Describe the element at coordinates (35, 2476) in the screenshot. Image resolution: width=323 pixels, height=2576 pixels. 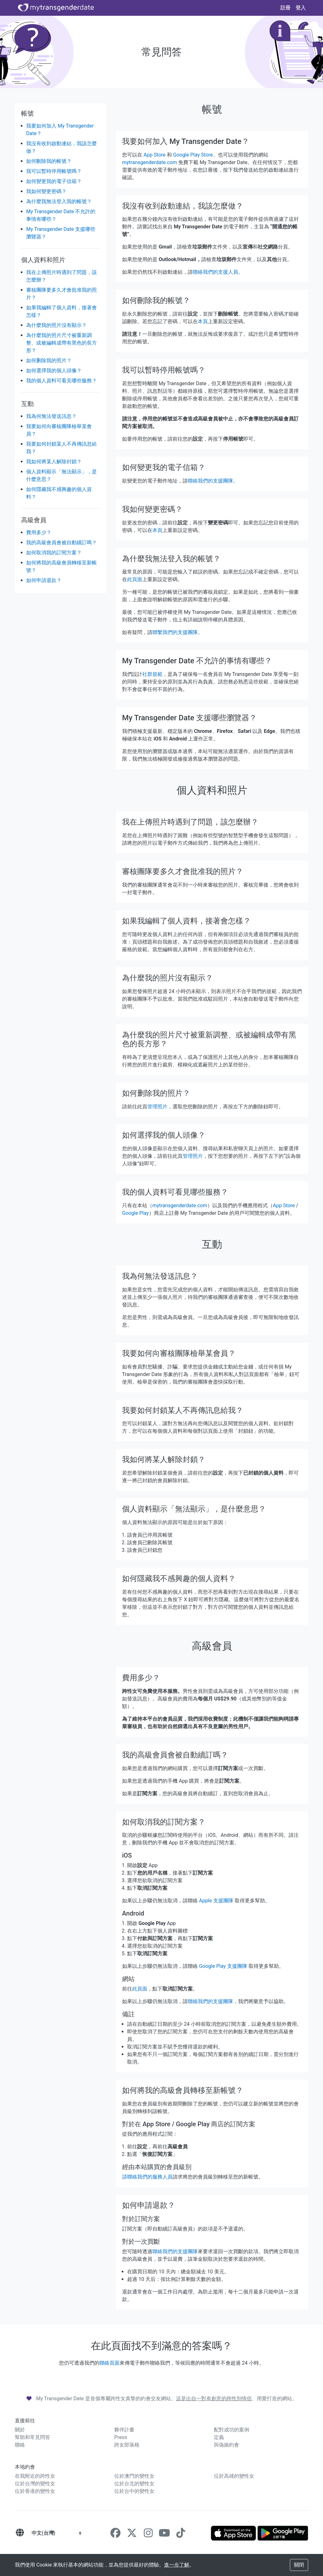
I see `在我附近的跨性女` at that location.